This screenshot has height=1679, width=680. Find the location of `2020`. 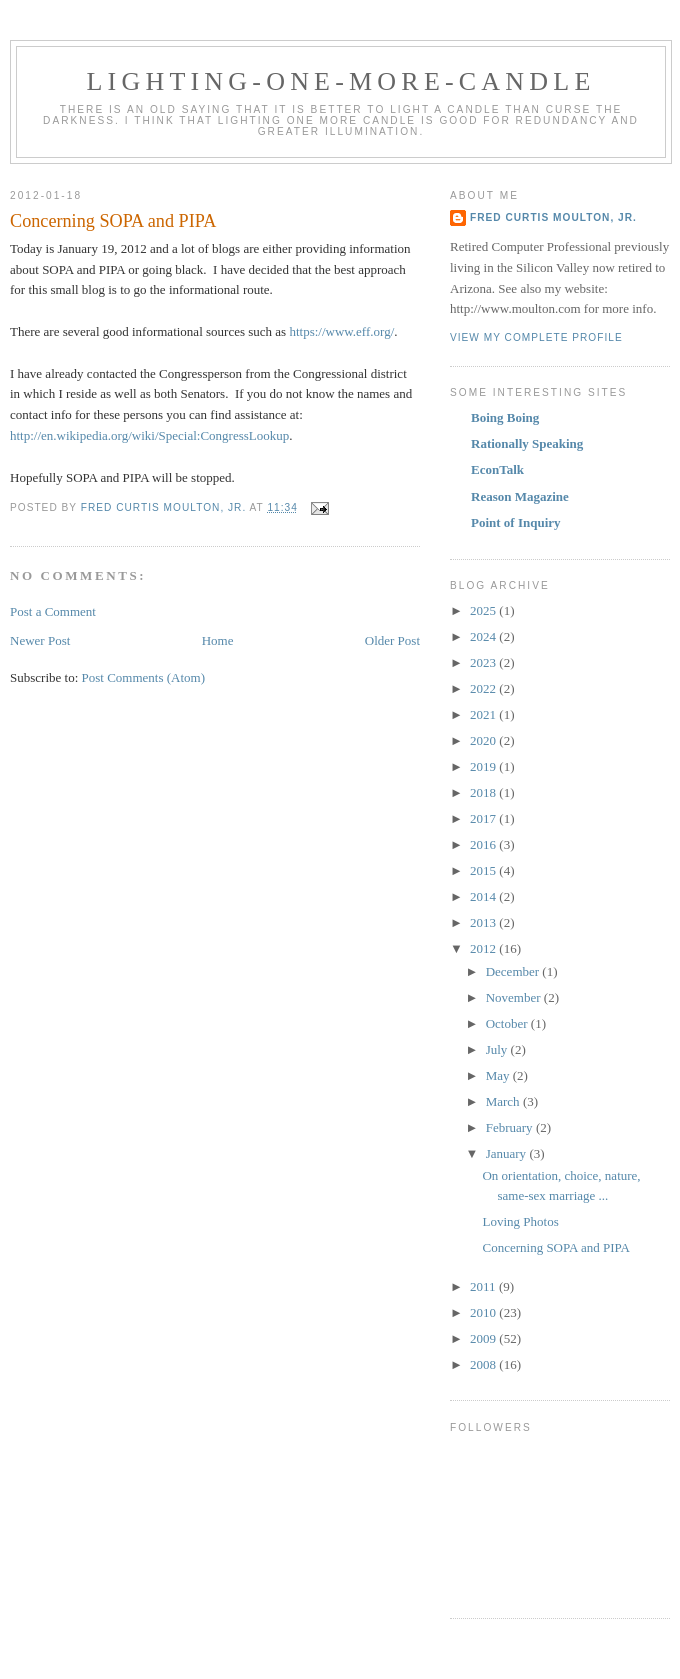

2020 is located at coordinates (484, 740).